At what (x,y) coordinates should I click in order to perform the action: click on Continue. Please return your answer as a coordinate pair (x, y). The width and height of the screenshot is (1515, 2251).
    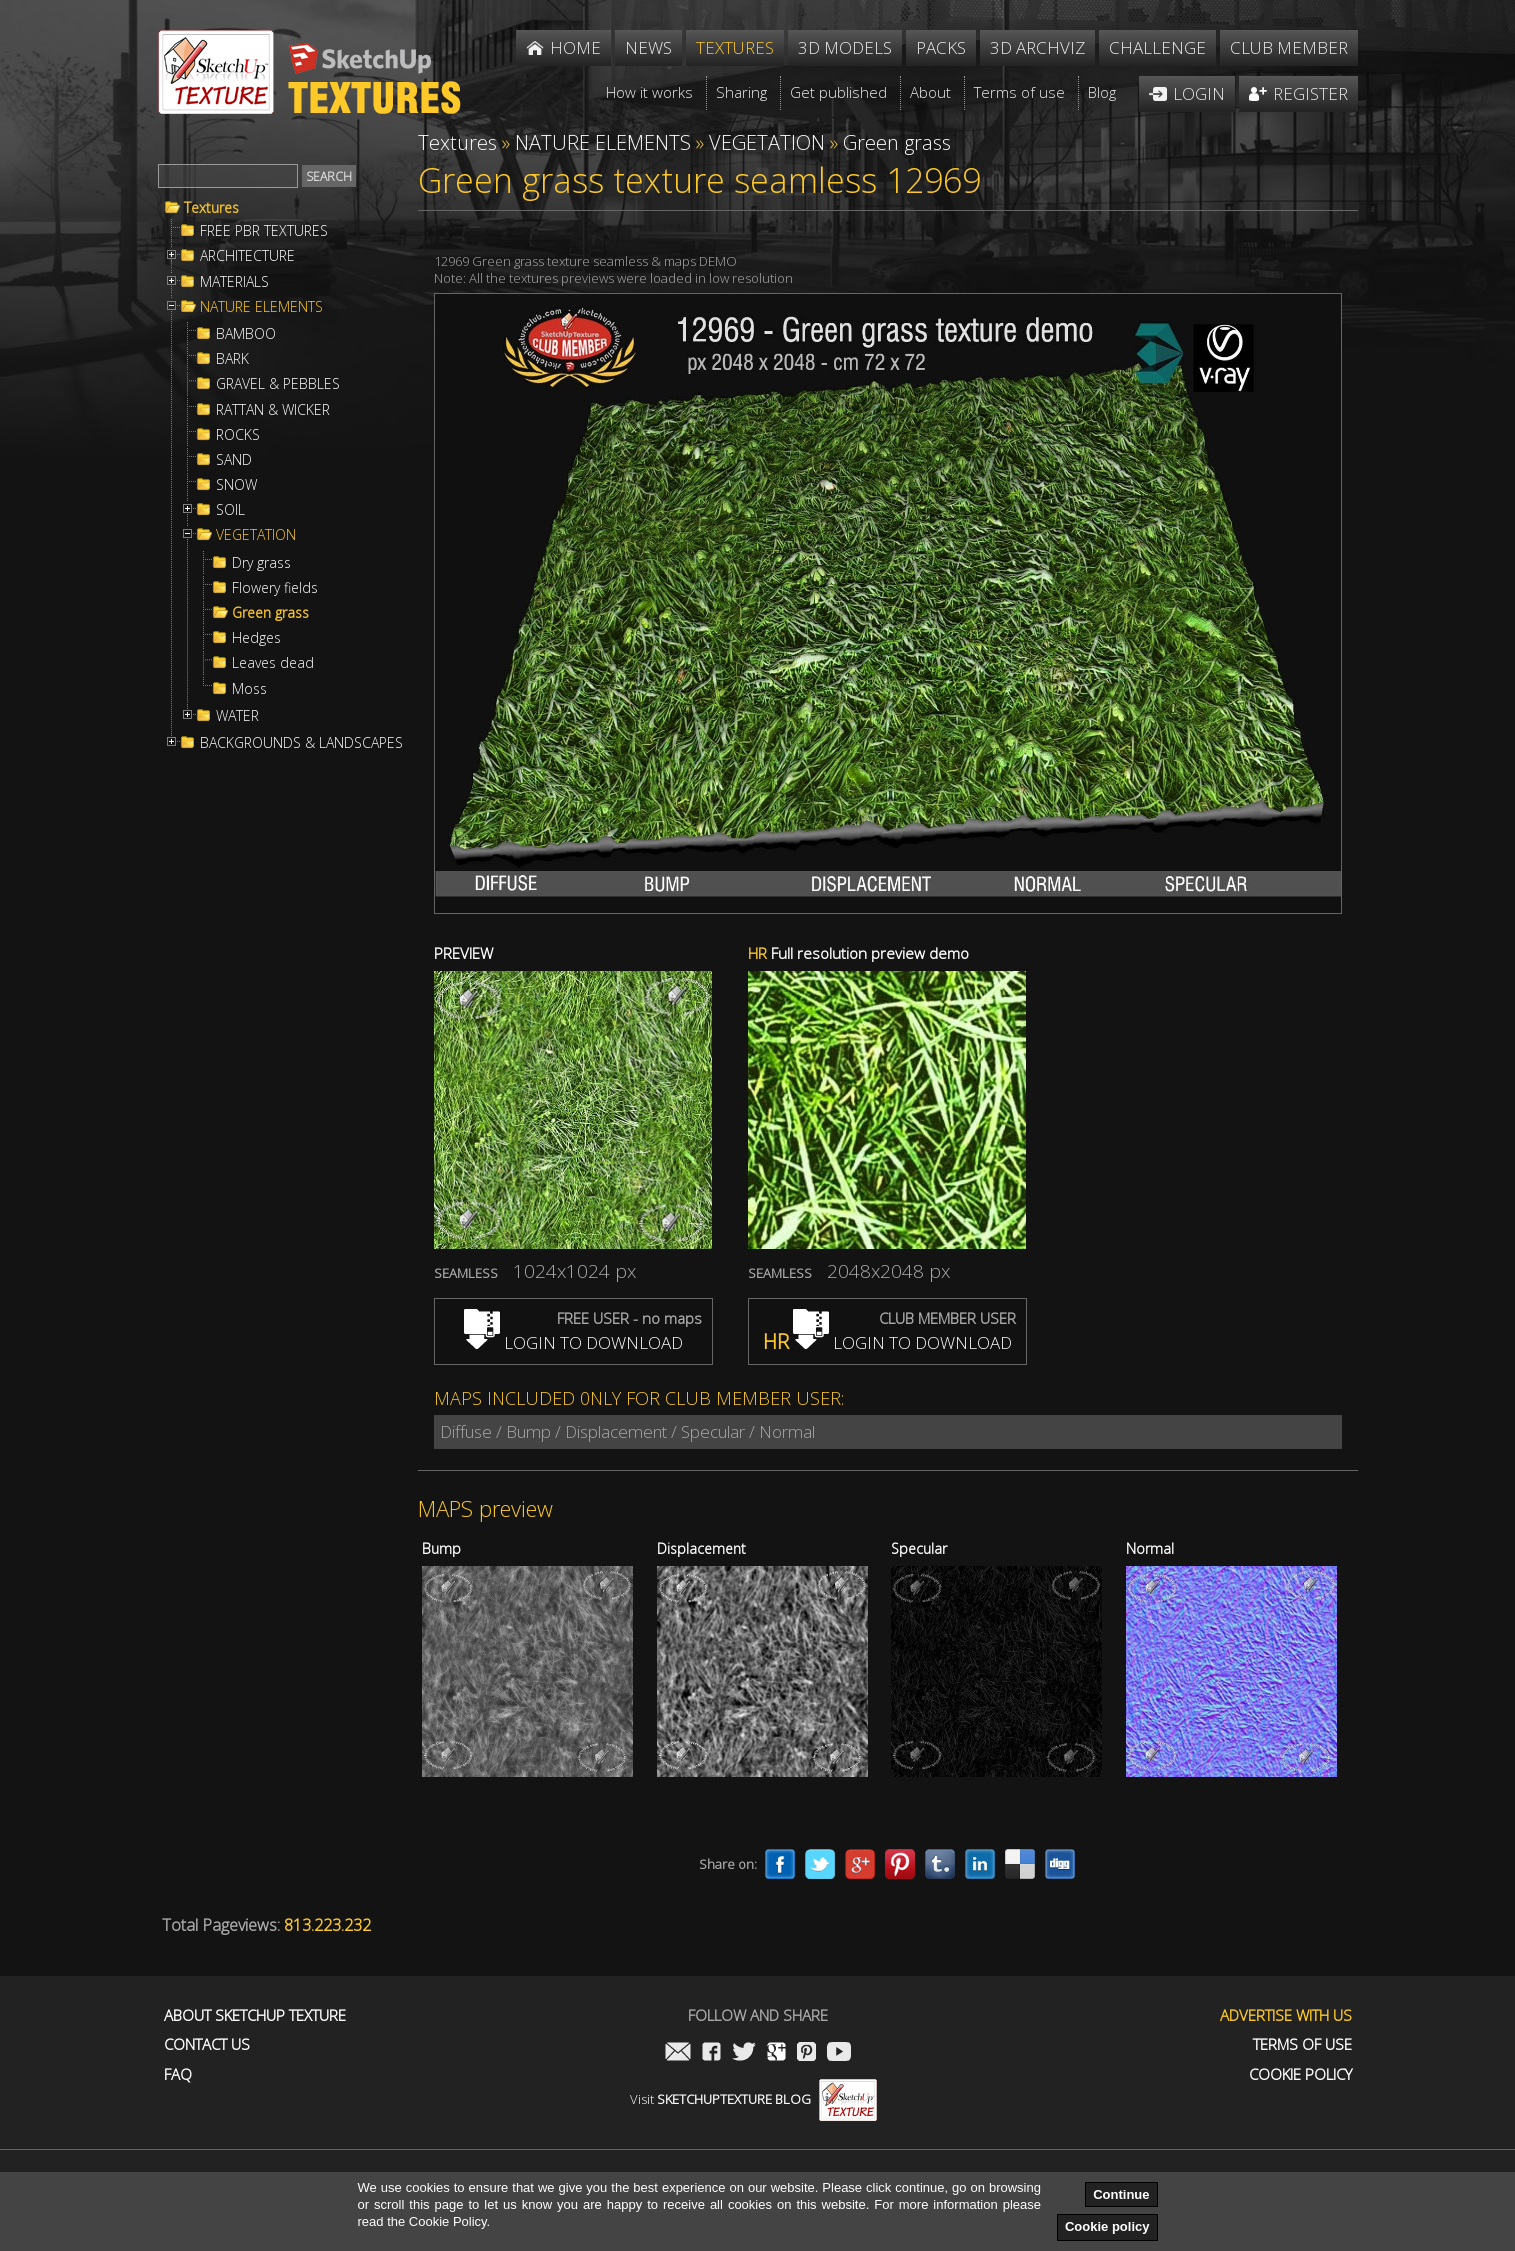
    Looking at the image, I should click on (1121, 2194).